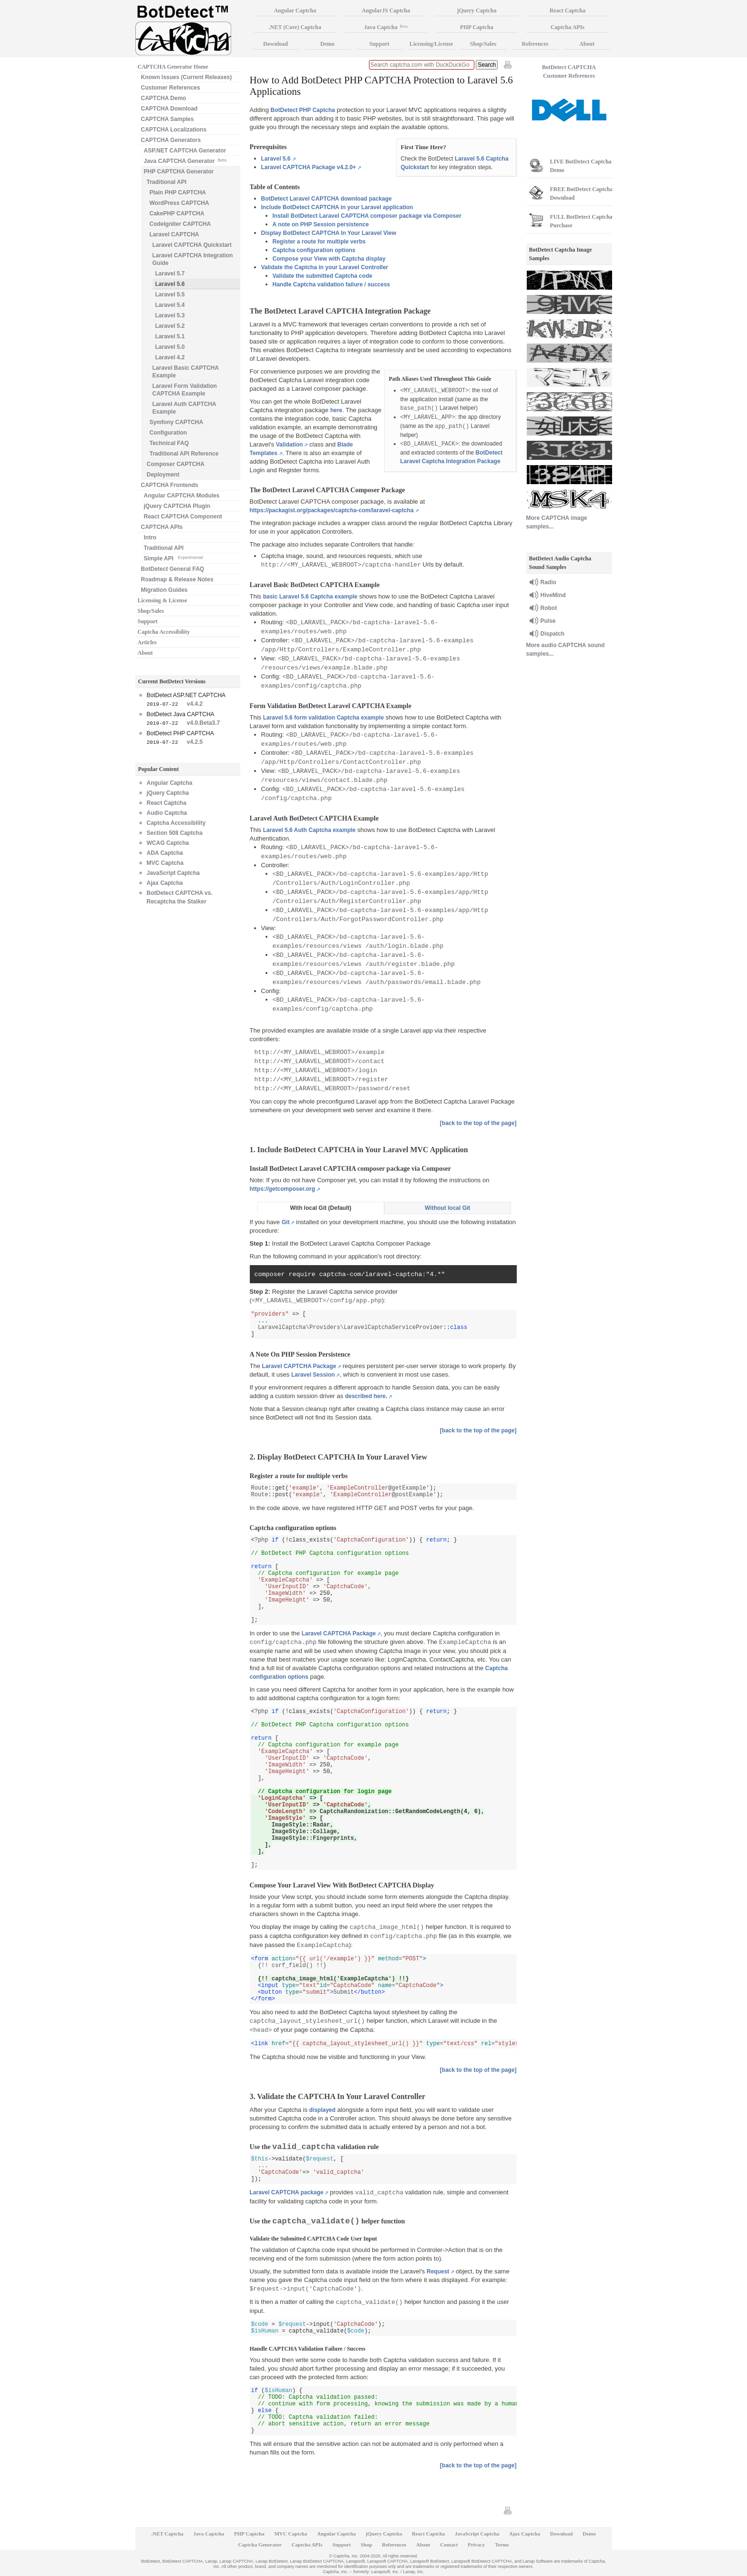 This screenshot has height=2576, width=747. Describe the element at coordinates (327, 44) in the screenshot. I see `Demo` at that location.